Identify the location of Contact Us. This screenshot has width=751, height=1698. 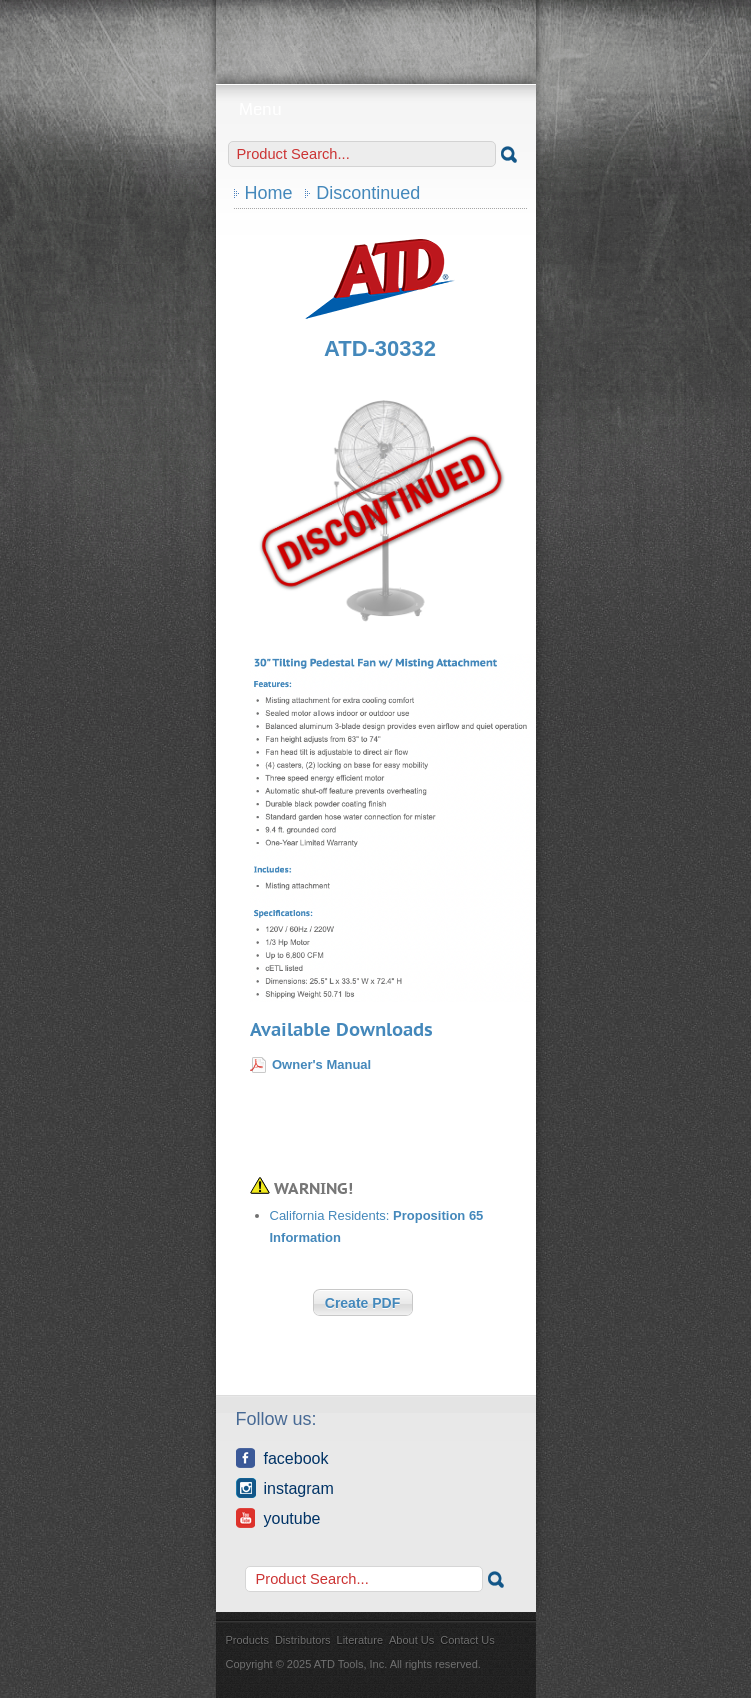
(467, 1640).